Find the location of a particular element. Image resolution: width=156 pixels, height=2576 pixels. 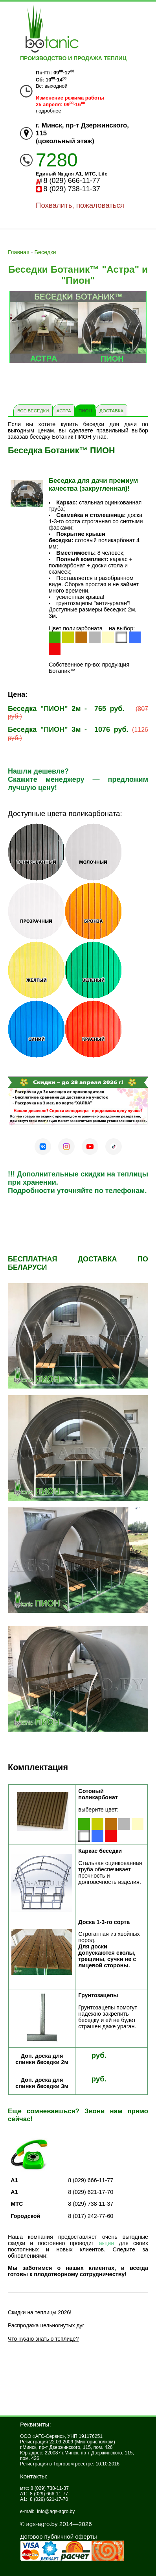

Доставка is located at coordinates (111, 410).